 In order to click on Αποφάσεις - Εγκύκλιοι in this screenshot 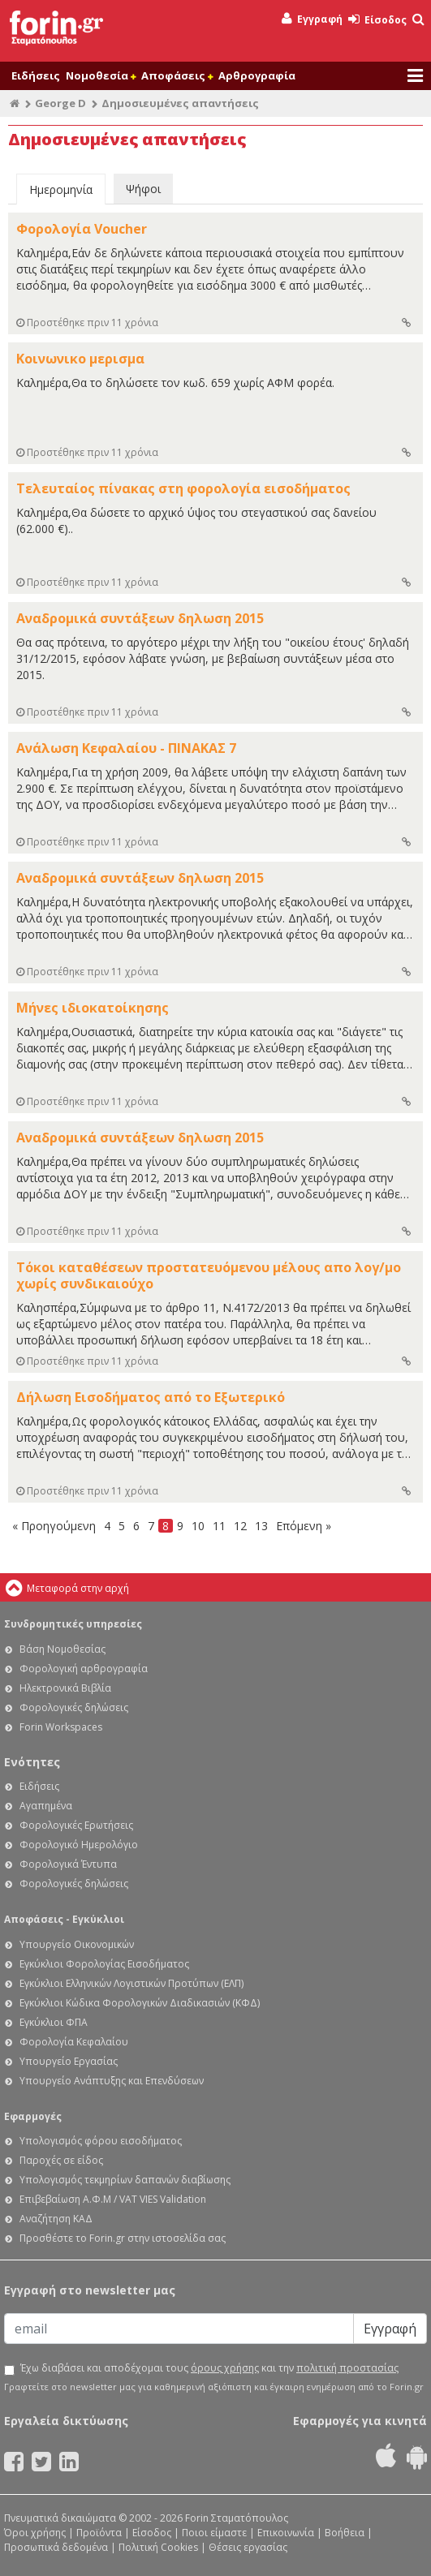, I will do `click(64, 1919)`.